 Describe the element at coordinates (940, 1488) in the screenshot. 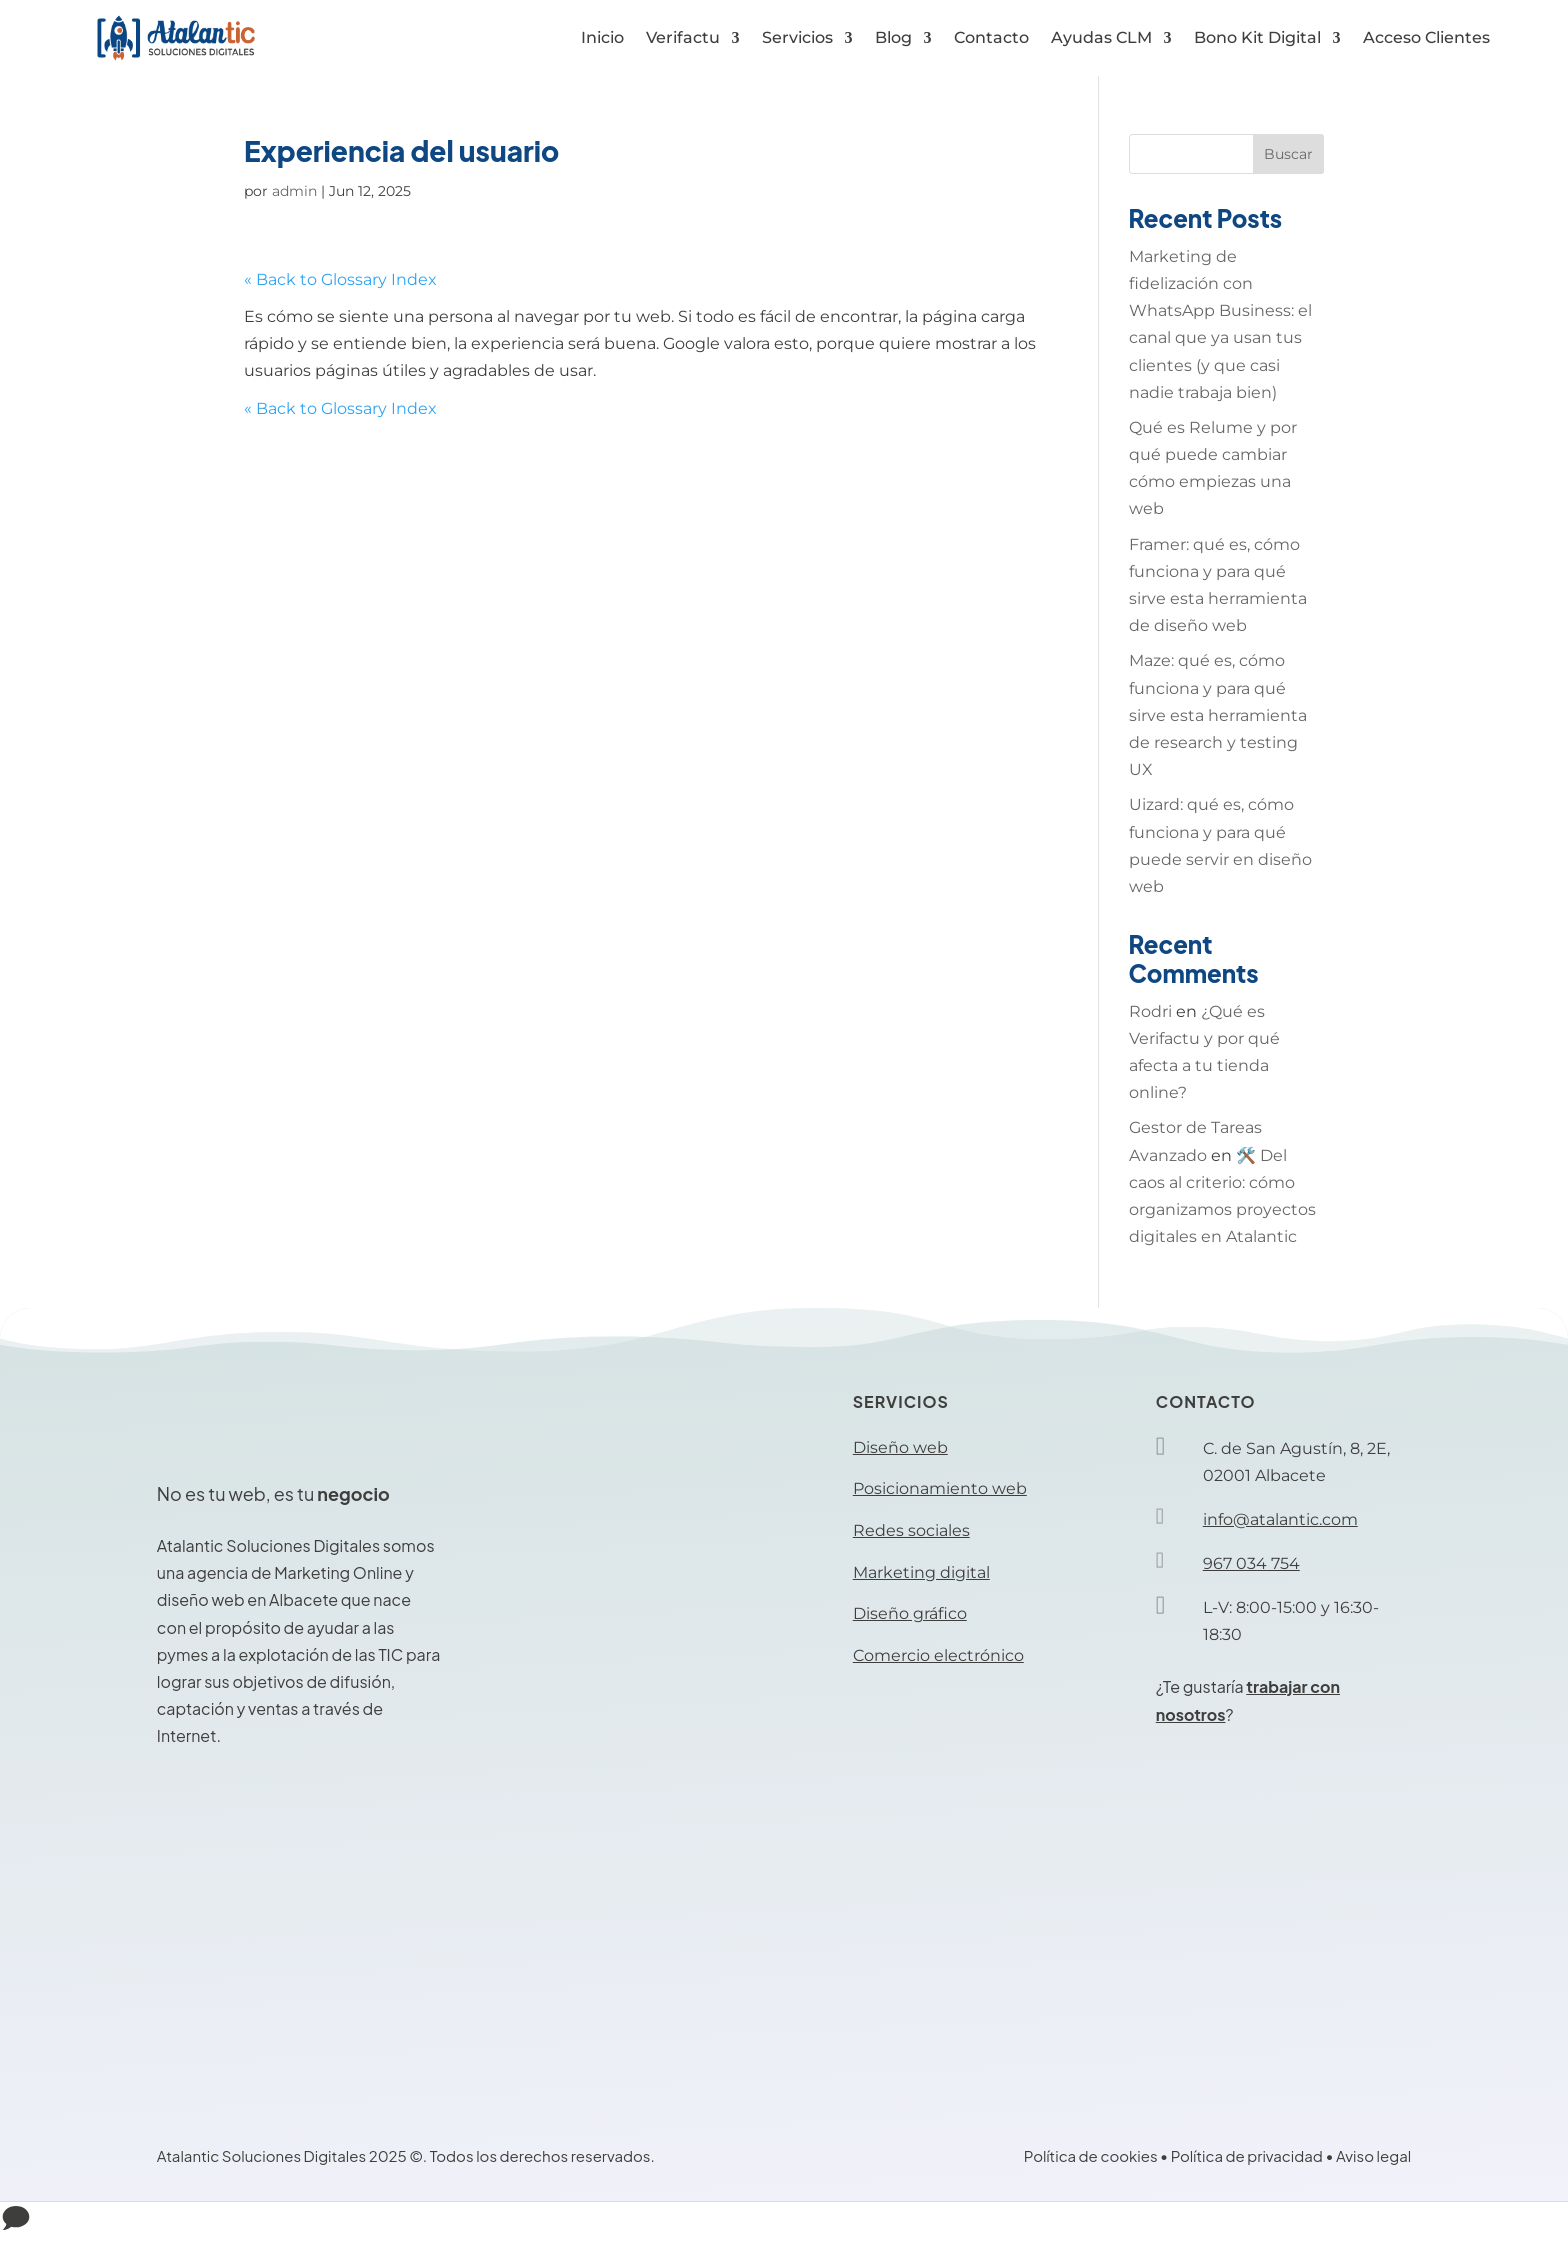

I see `Posicionamiento web` at that location.